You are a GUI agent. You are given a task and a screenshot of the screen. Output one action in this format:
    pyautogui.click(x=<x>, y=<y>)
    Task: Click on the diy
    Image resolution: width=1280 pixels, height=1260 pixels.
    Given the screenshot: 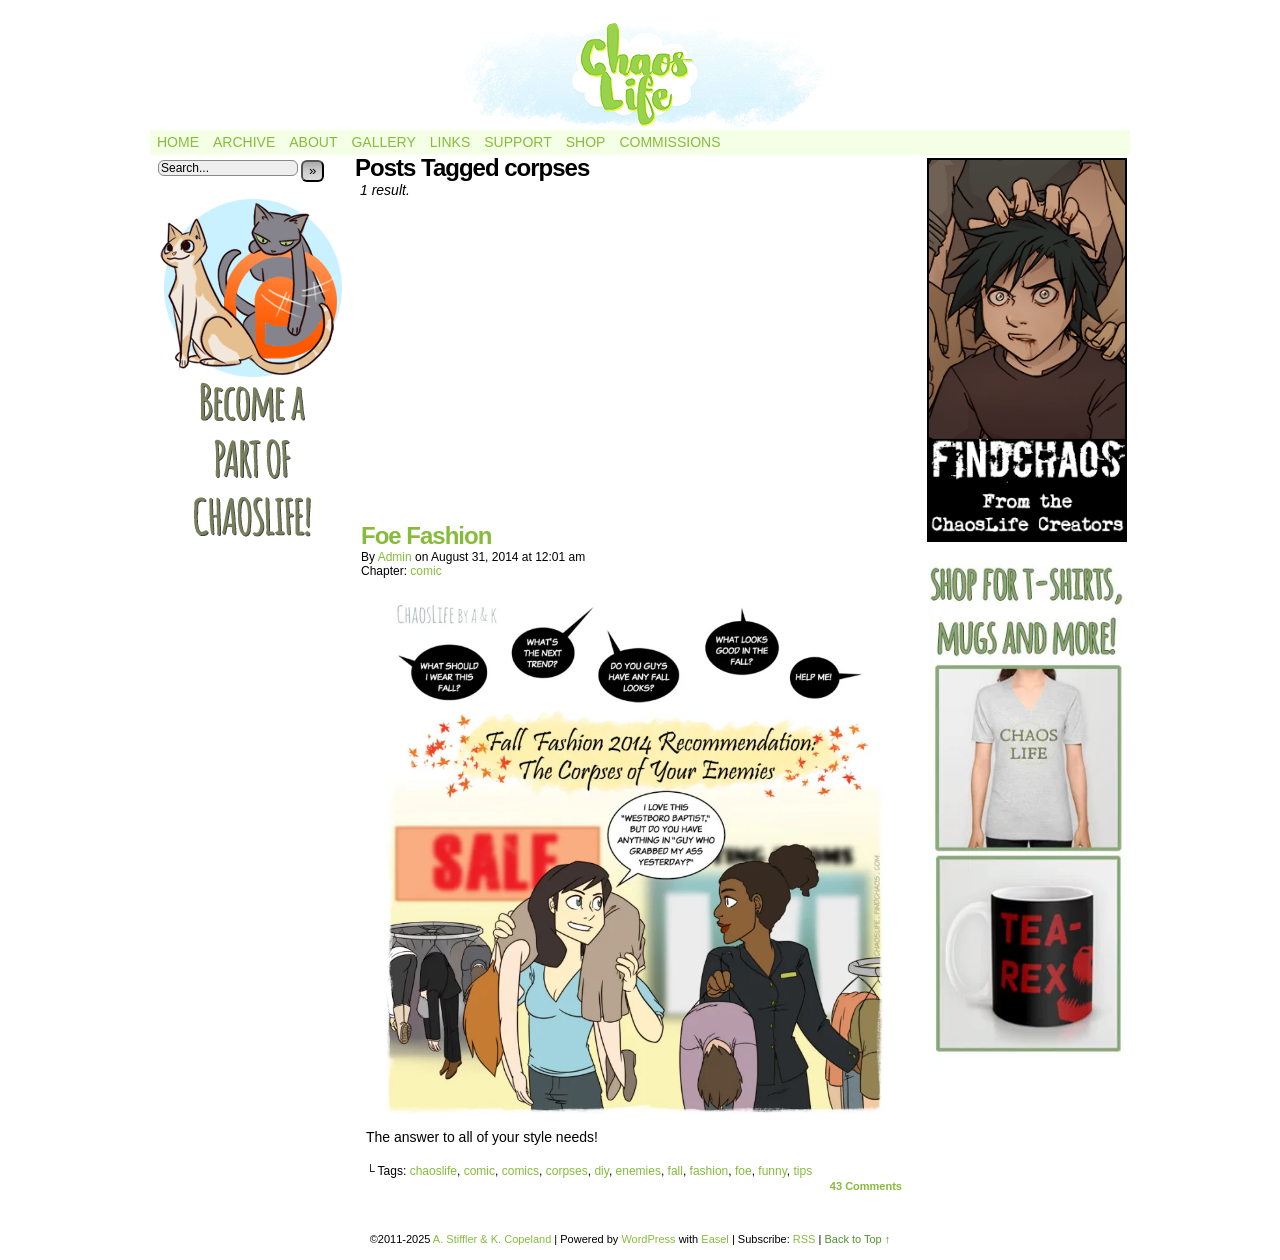 What is the action you would take?
    pyautogui.click(x=601, y=1171)
    